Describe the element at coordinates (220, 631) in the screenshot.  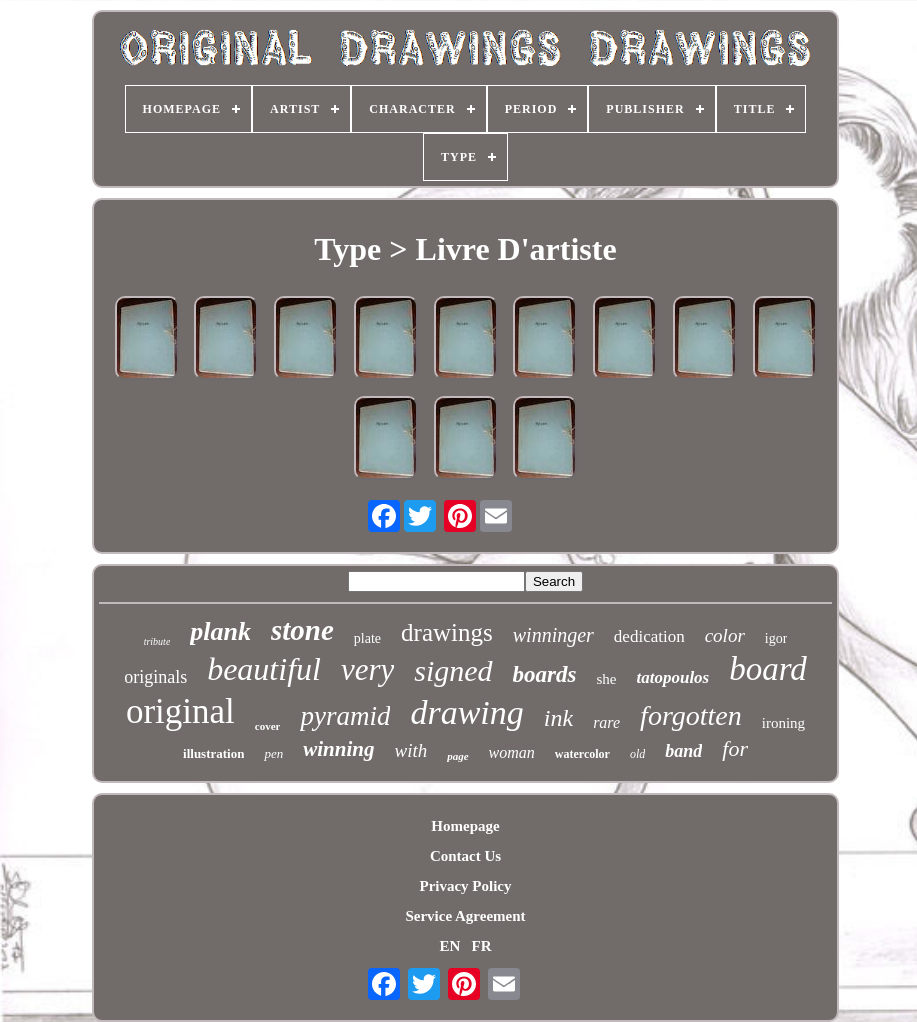
I see `plank` at that location.